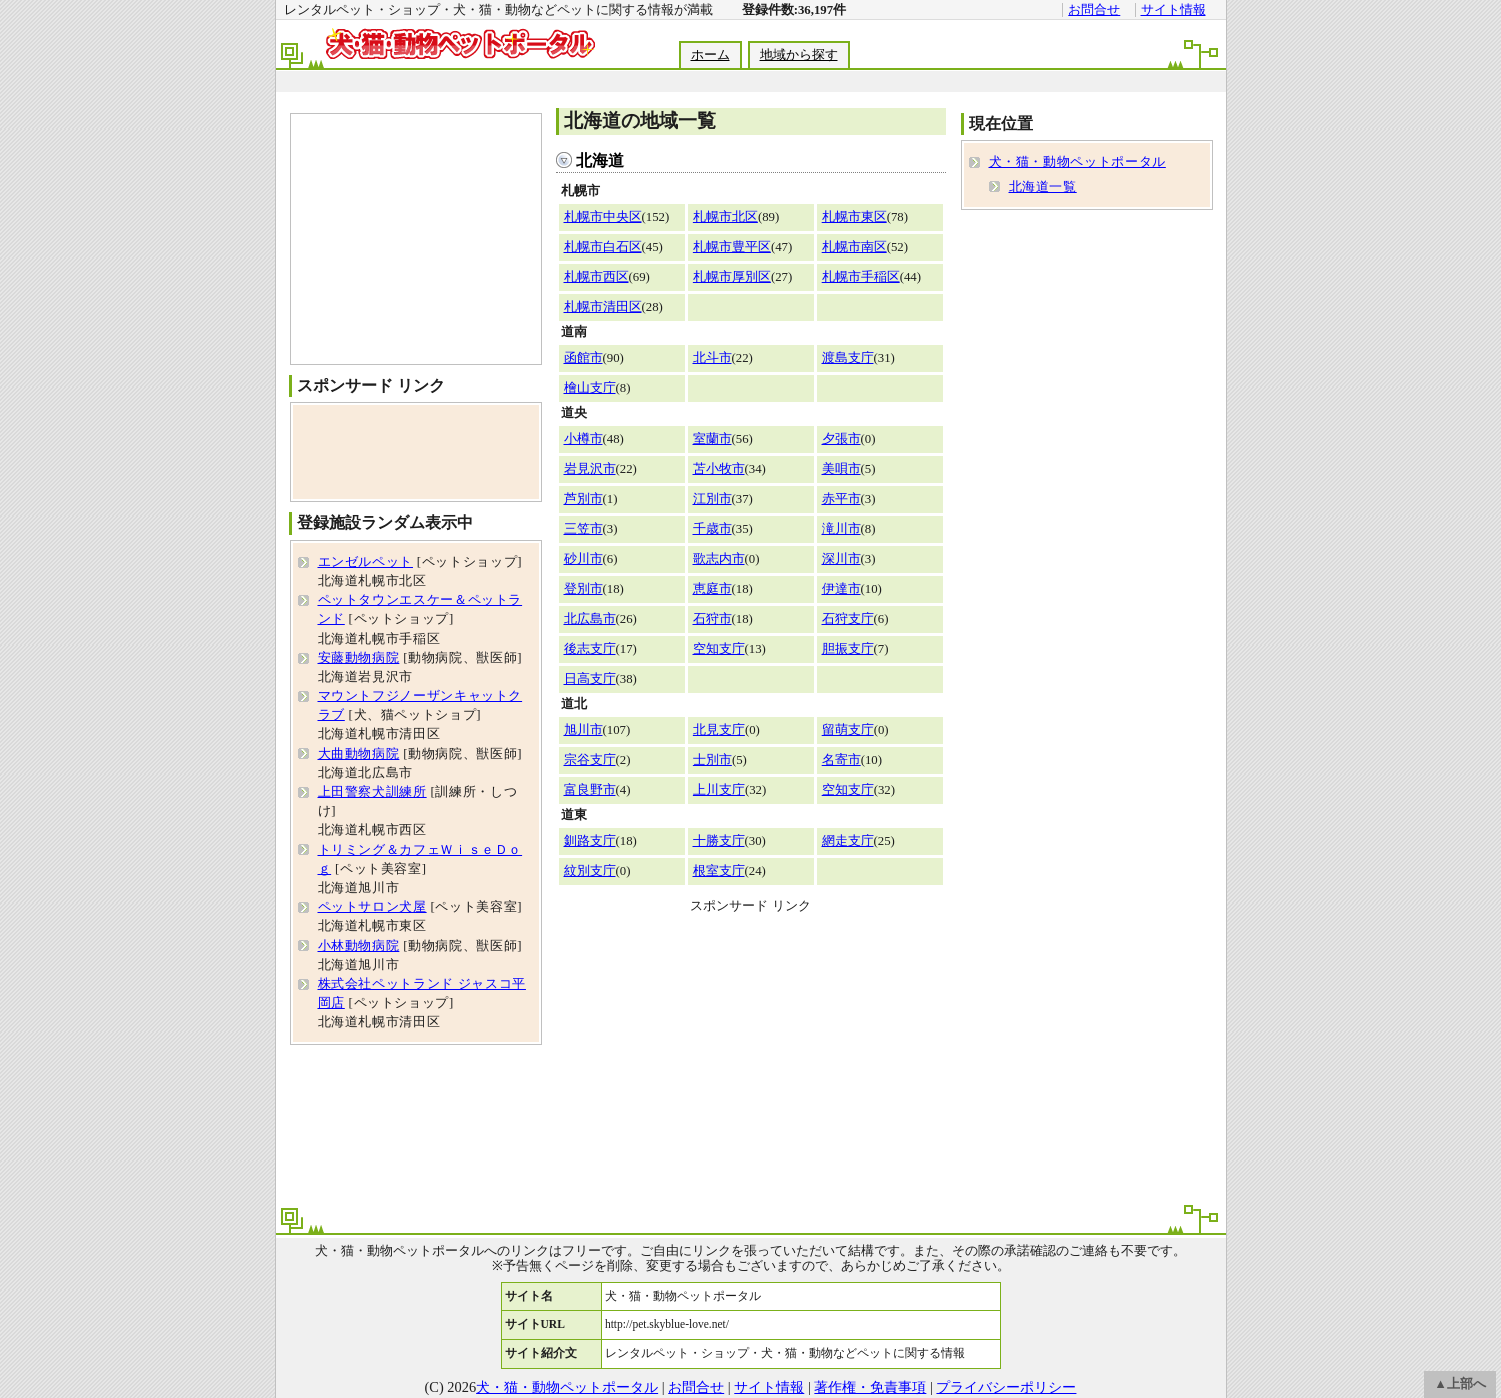 The image size is (1501, 1398). Describe the element at coordinates (841, 529) in the screenshot. I see `滝川市` at that location.